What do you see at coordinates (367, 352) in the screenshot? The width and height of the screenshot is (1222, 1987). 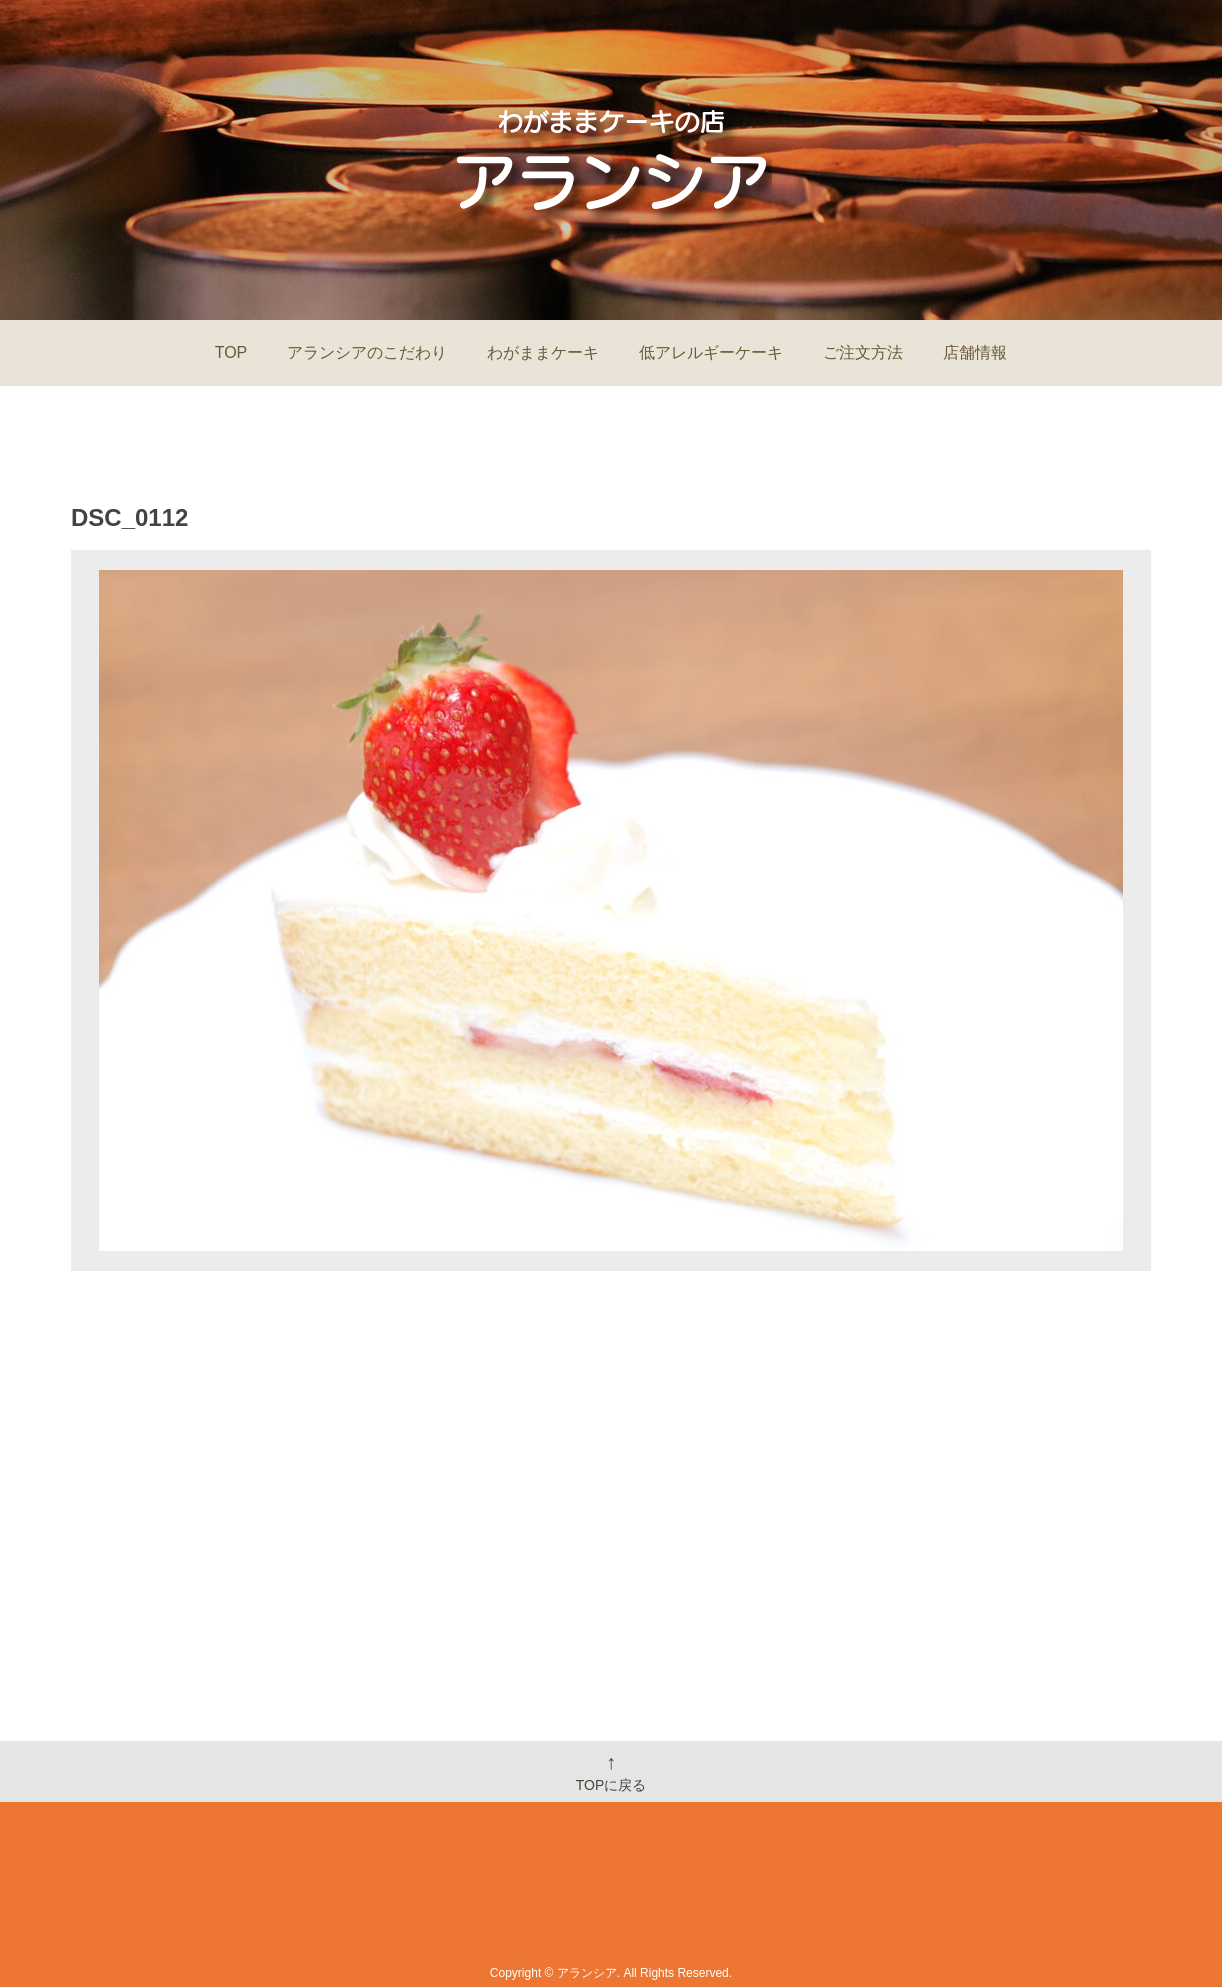 I see `アランシアのこだわり` at bounding box center [367, 352].